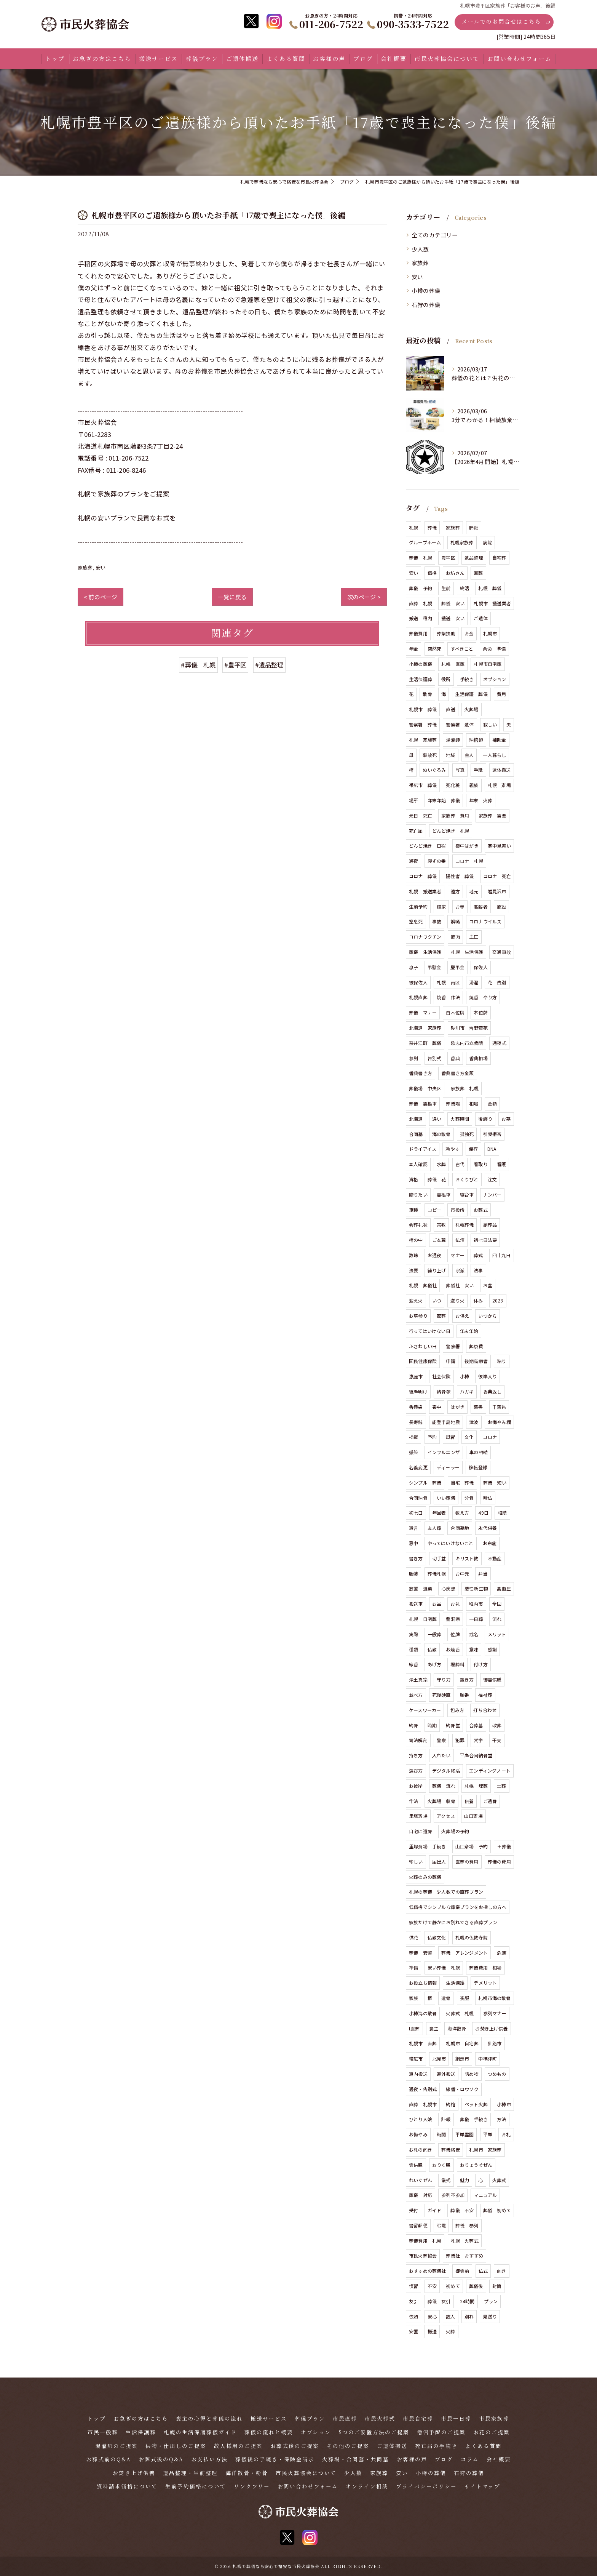 The width and height of the screenshot is (597, 2576). I want to click on 古代, so click(460, 1164).